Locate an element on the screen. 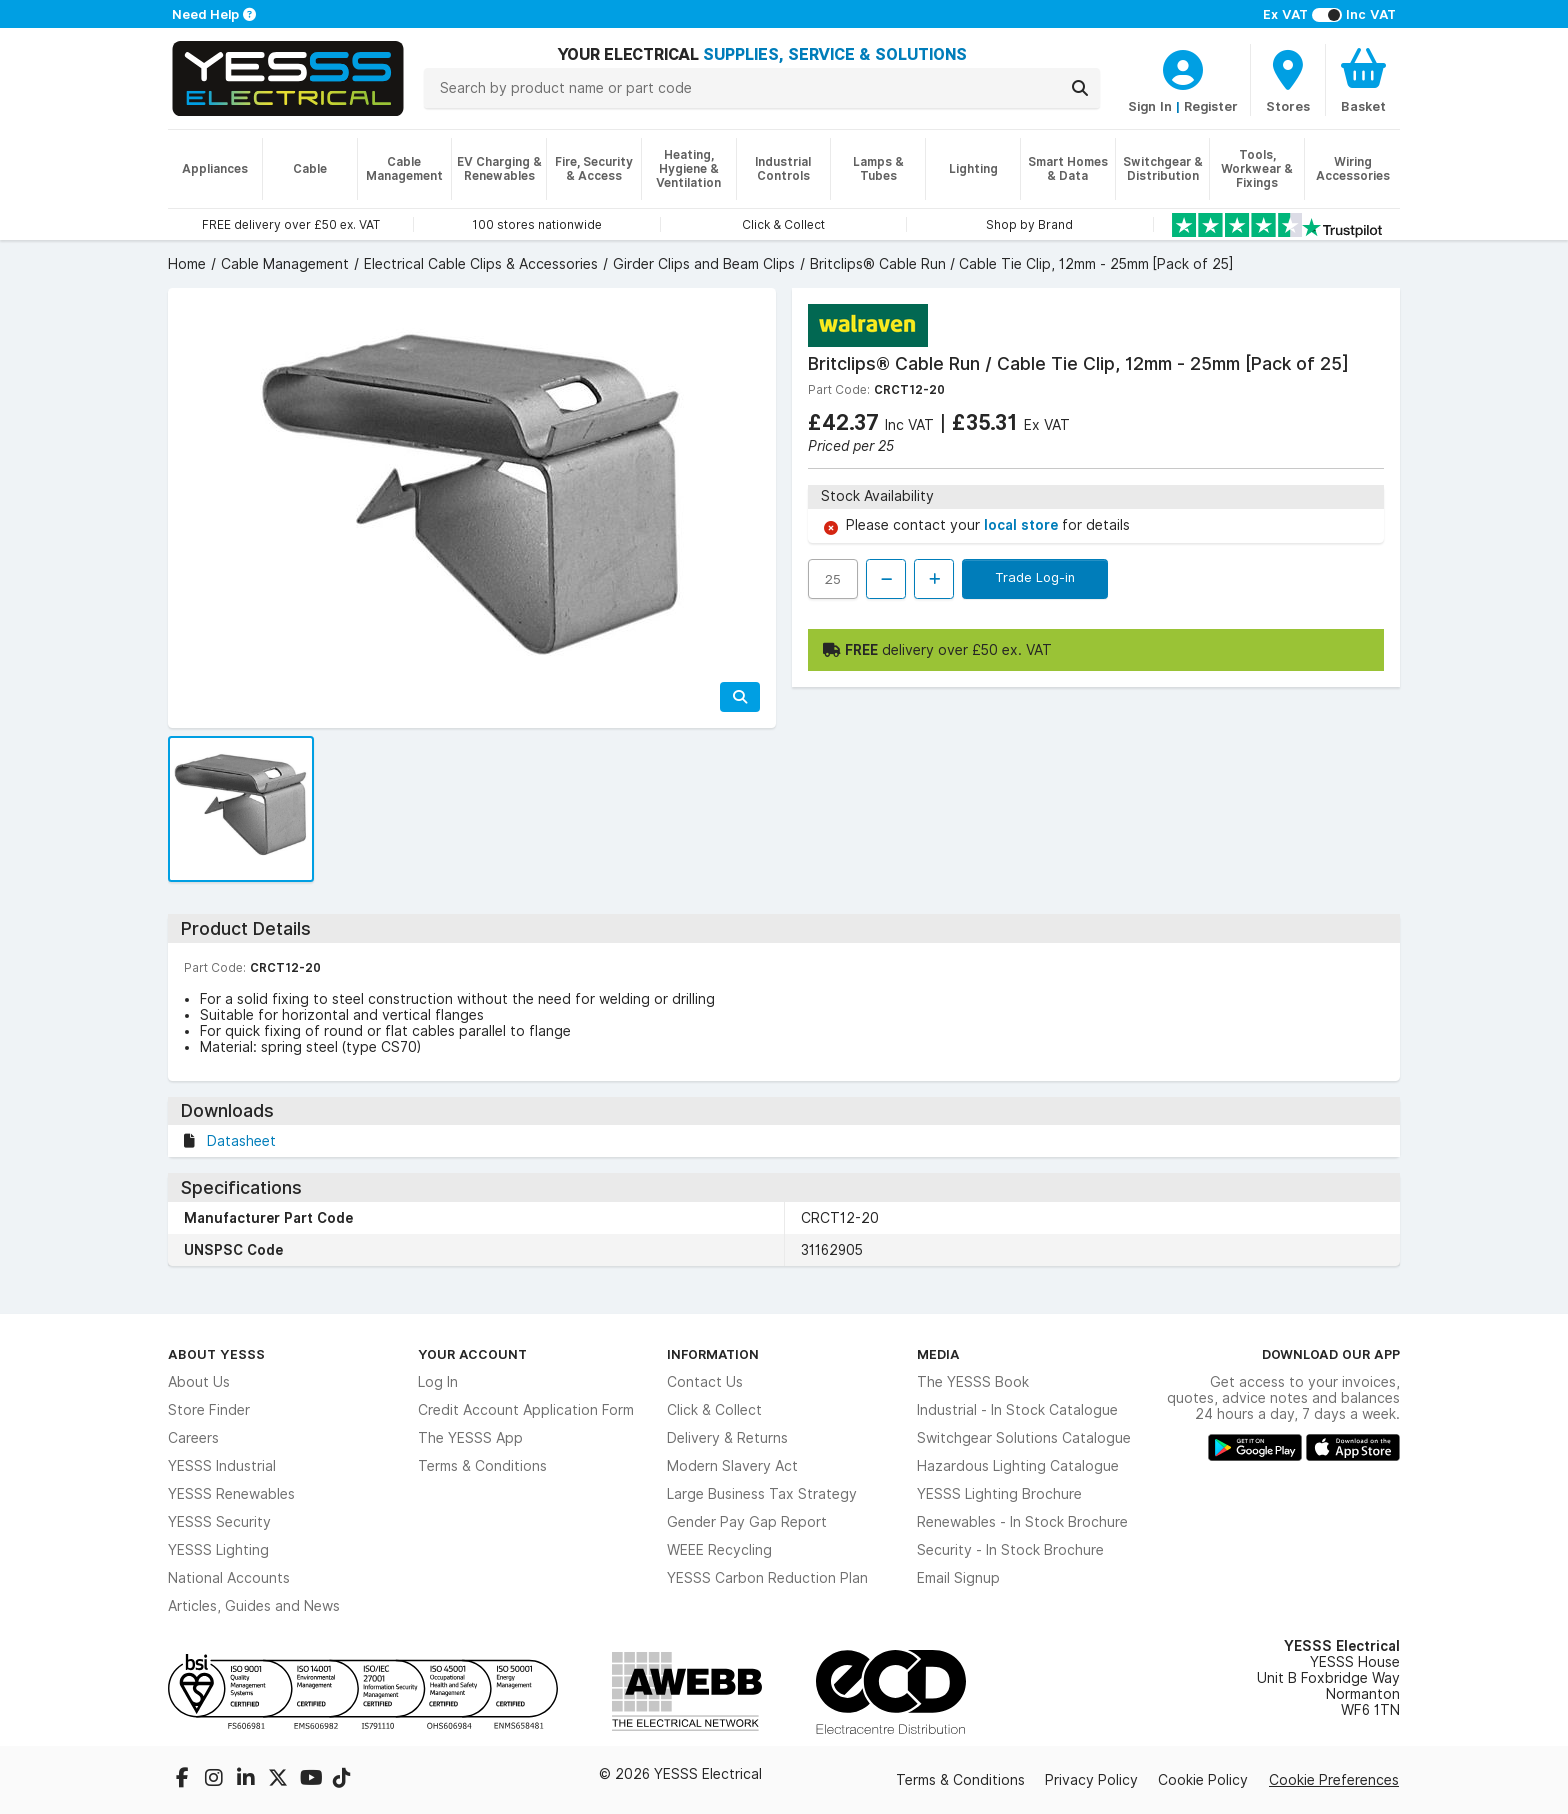 The width and height of the screenshot is (1568, 1814). [CustomerLoginText] is located at coordinates (1183, 67).